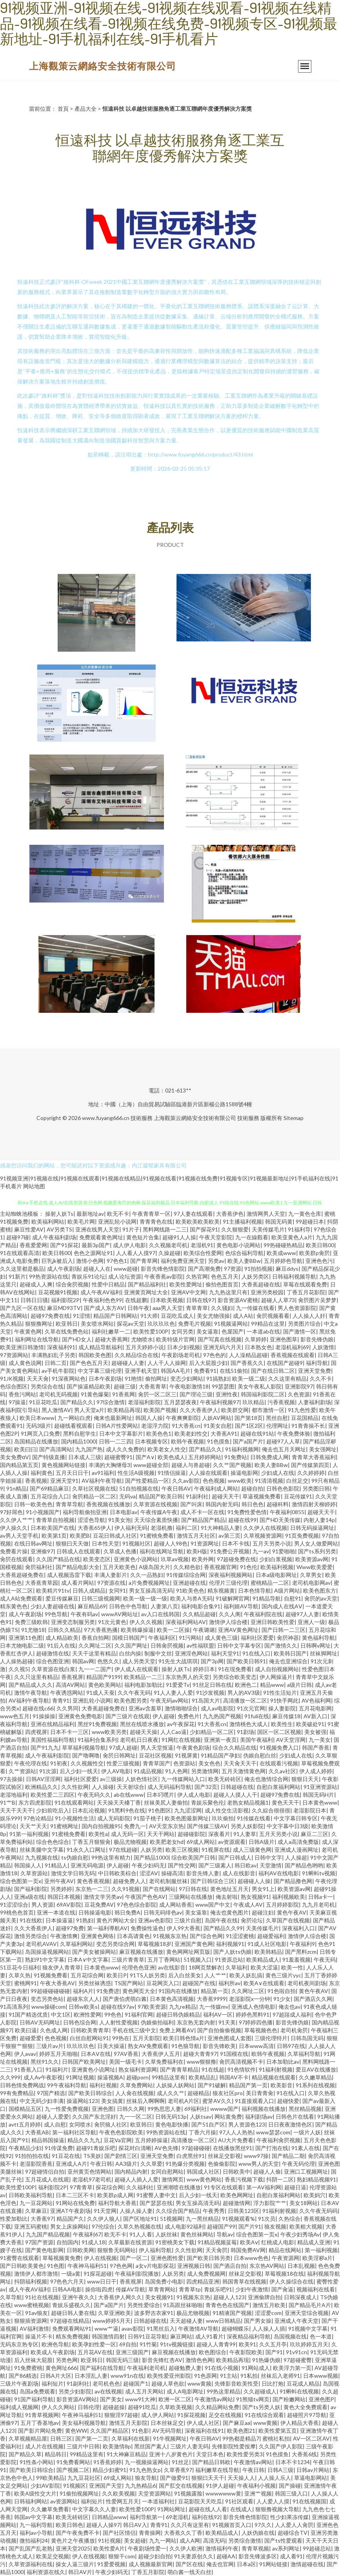 This screenshot has height=2576, width=340. Describe the element at coordinates (73, 2462) in the screenshot. I see `91免费看网站` at that location.